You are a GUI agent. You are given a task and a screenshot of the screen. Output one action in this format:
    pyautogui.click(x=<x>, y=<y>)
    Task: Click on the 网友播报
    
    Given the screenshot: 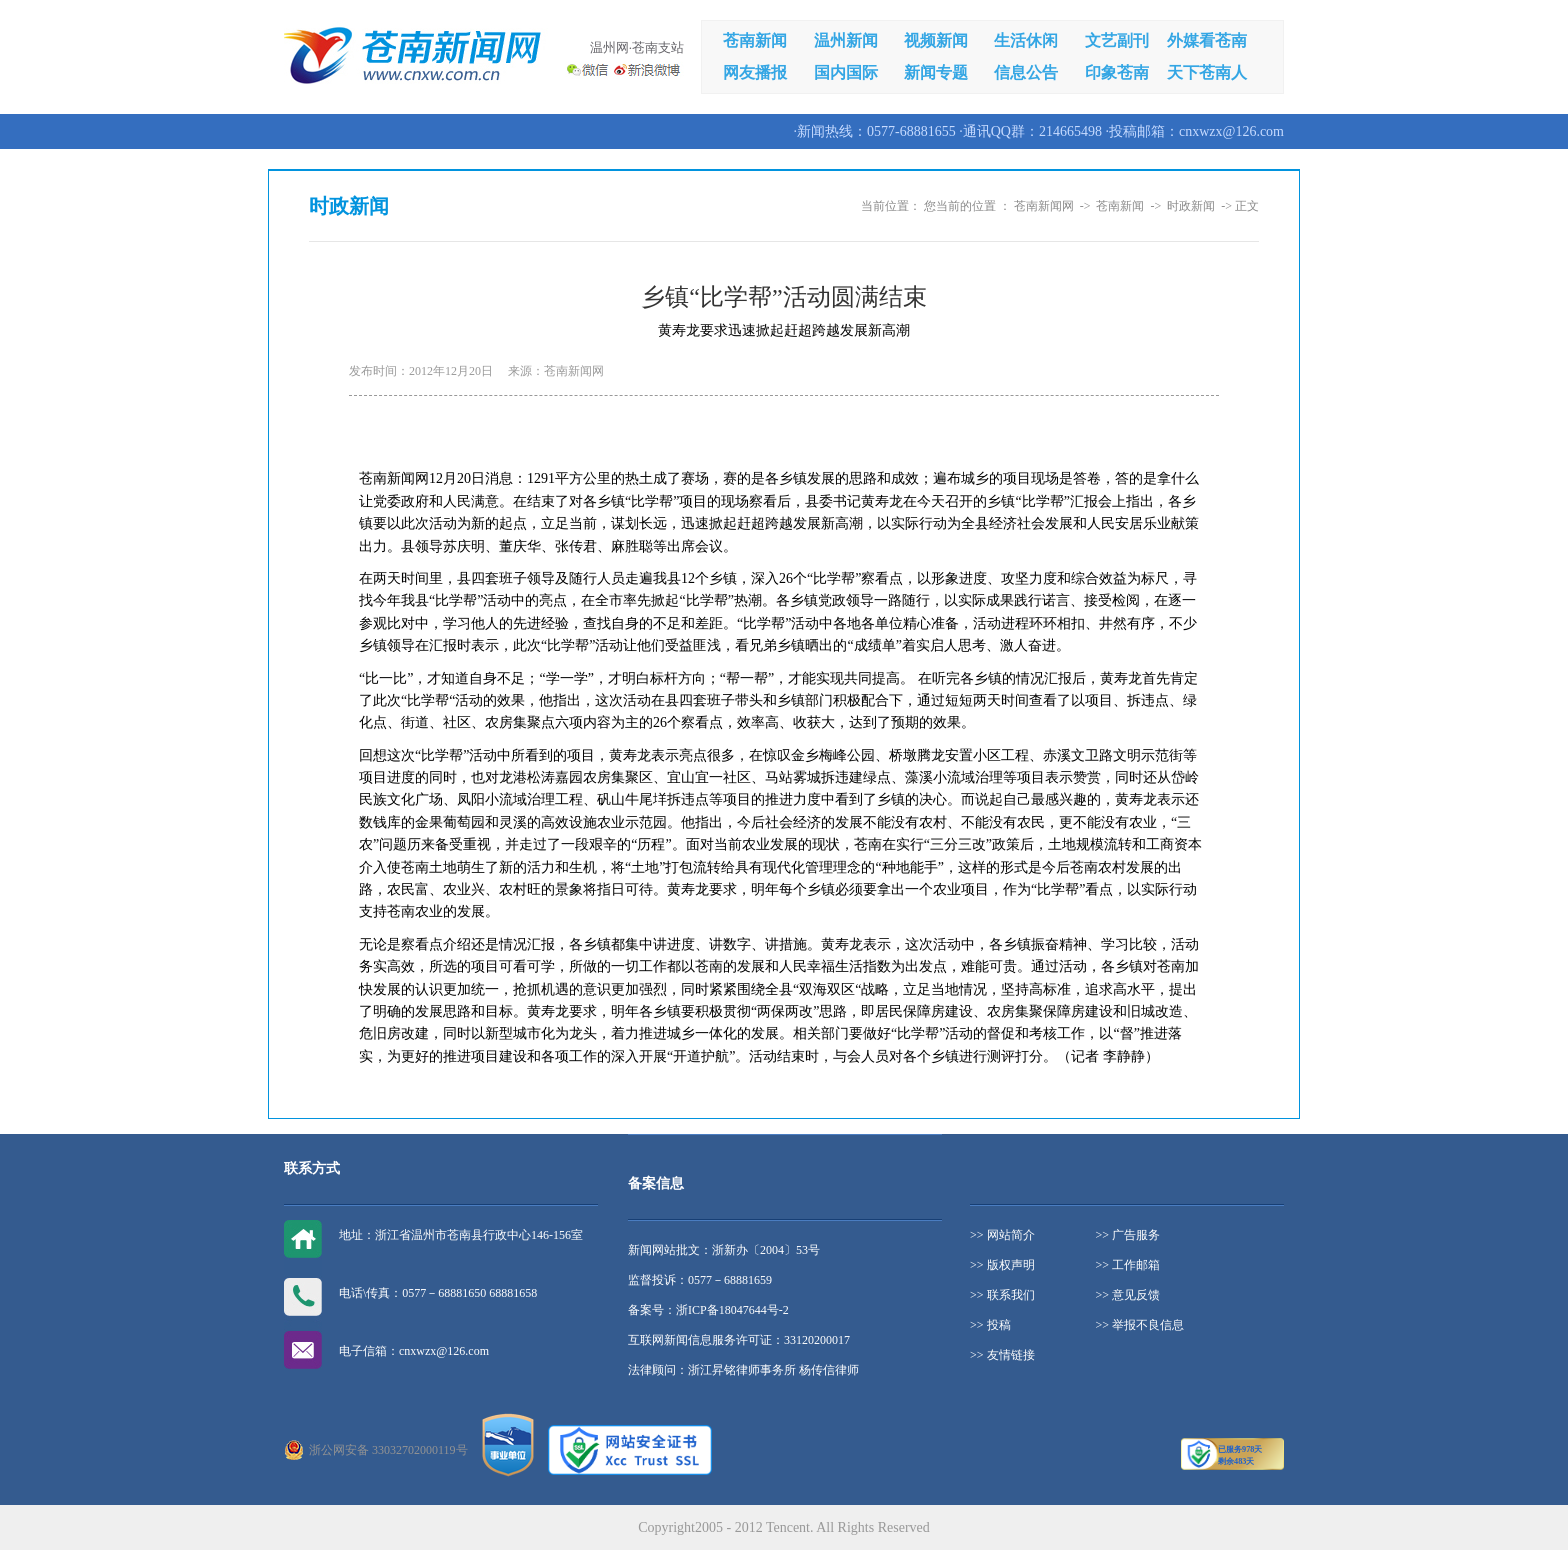 What is the action you would take?
    pyautogui.click(x=755, y=72)
    